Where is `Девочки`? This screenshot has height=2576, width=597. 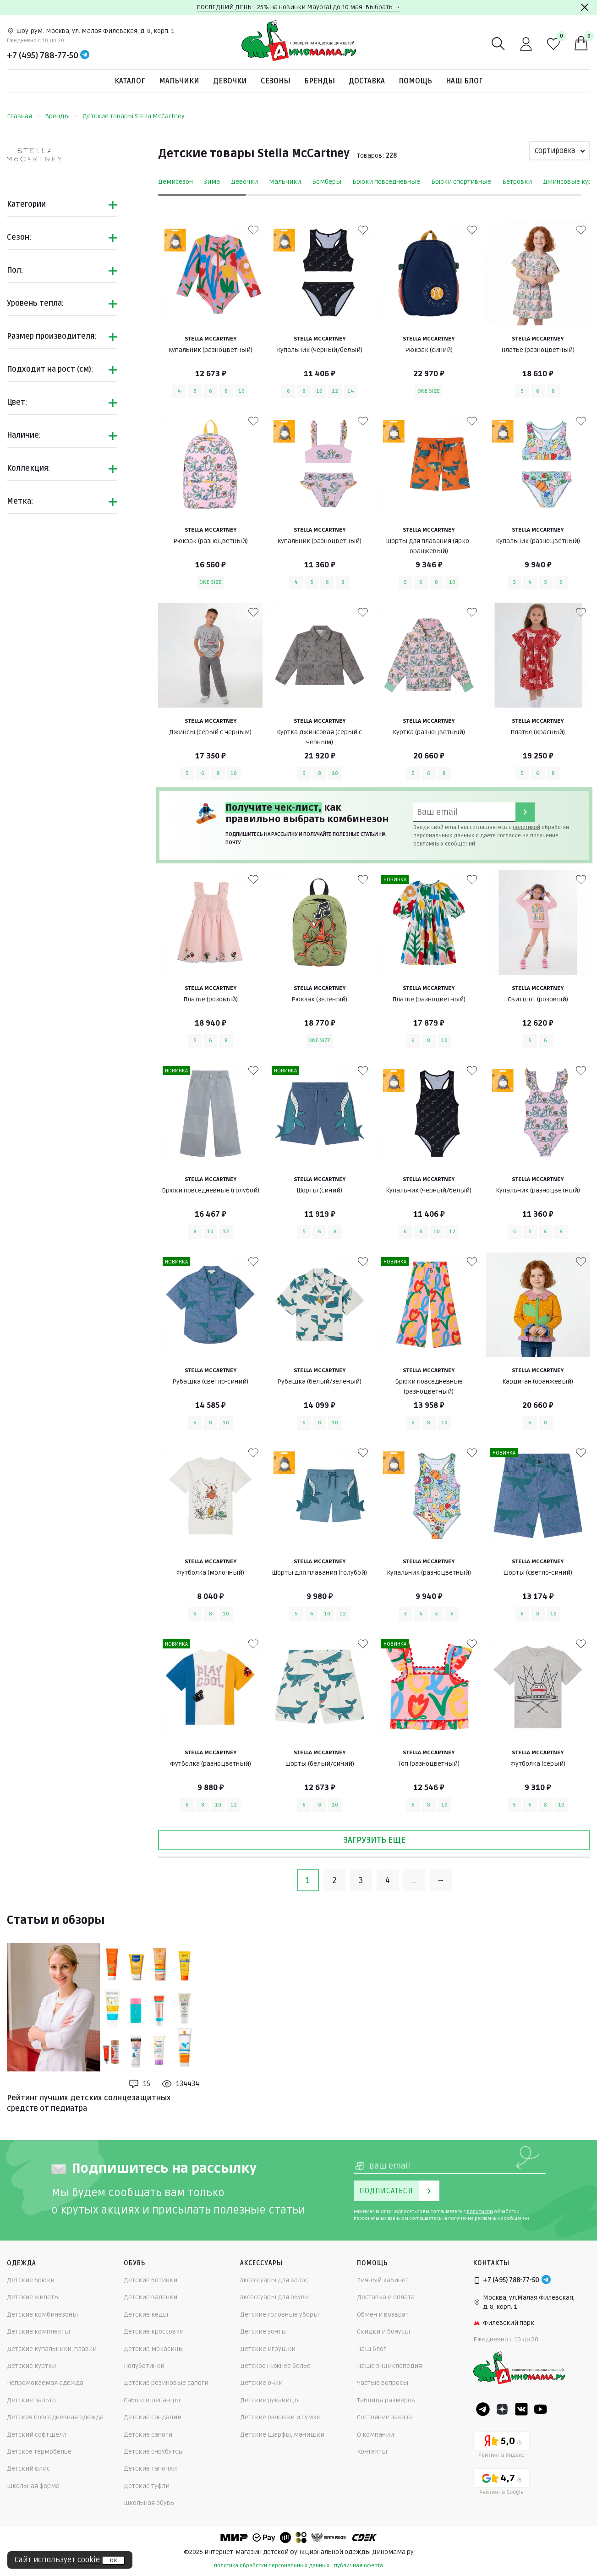
Девочки is located at coordinates (230, 81).